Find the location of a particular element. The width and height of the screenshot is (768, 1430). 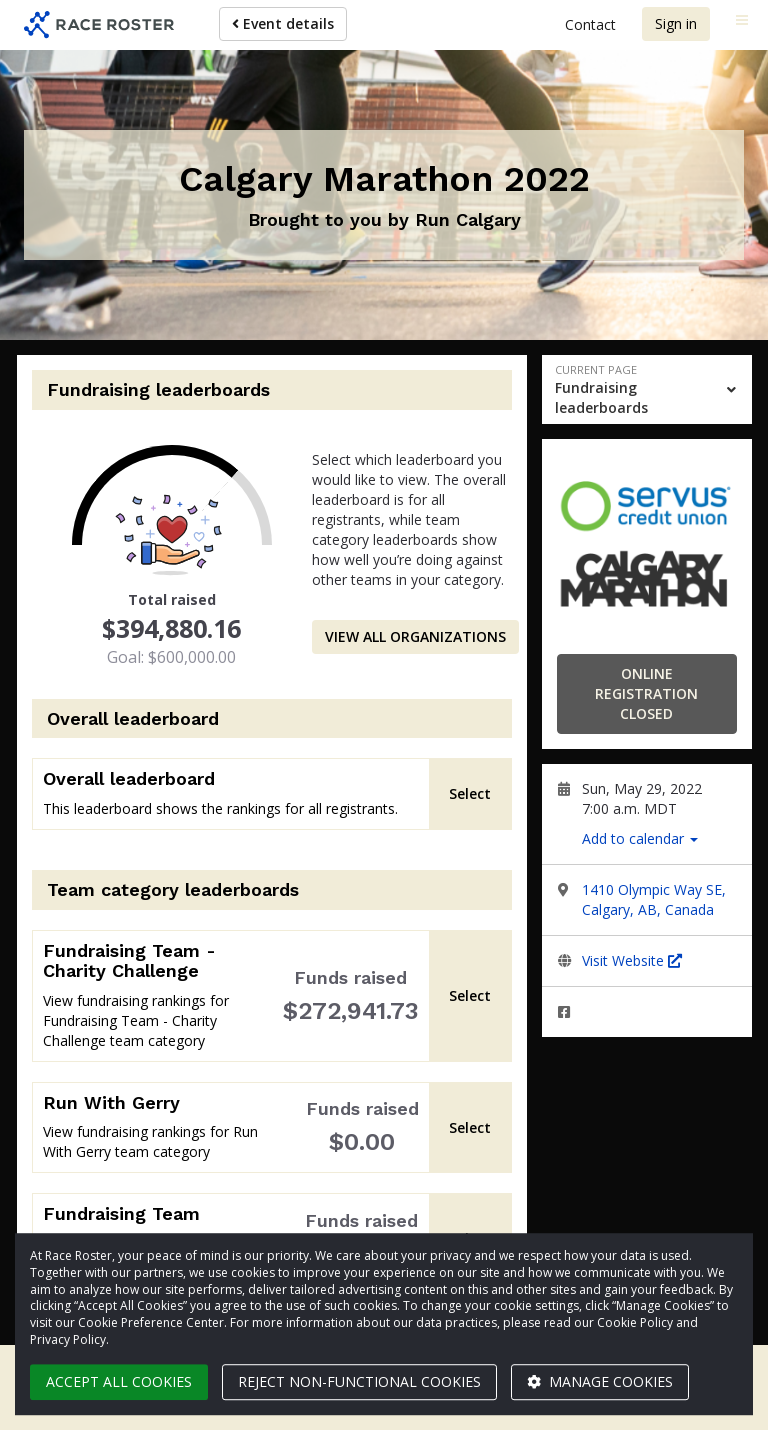

Visit Website is located at coordinates (632, 960).